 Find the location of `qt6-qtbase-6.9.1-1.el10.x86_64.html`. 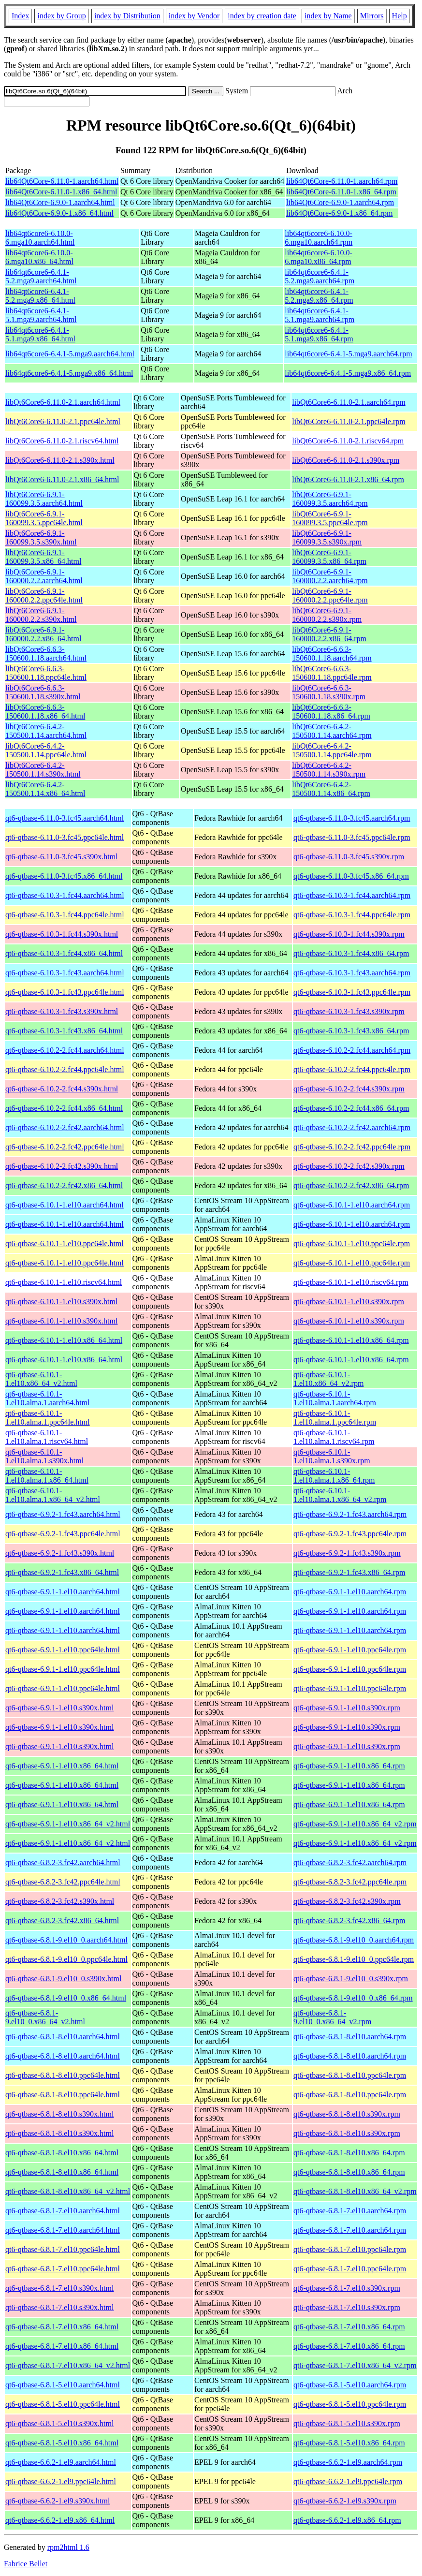

qt6-qtbase-6.9.1-1.el10.x86_64.html is located at coordinates (61, 1766).